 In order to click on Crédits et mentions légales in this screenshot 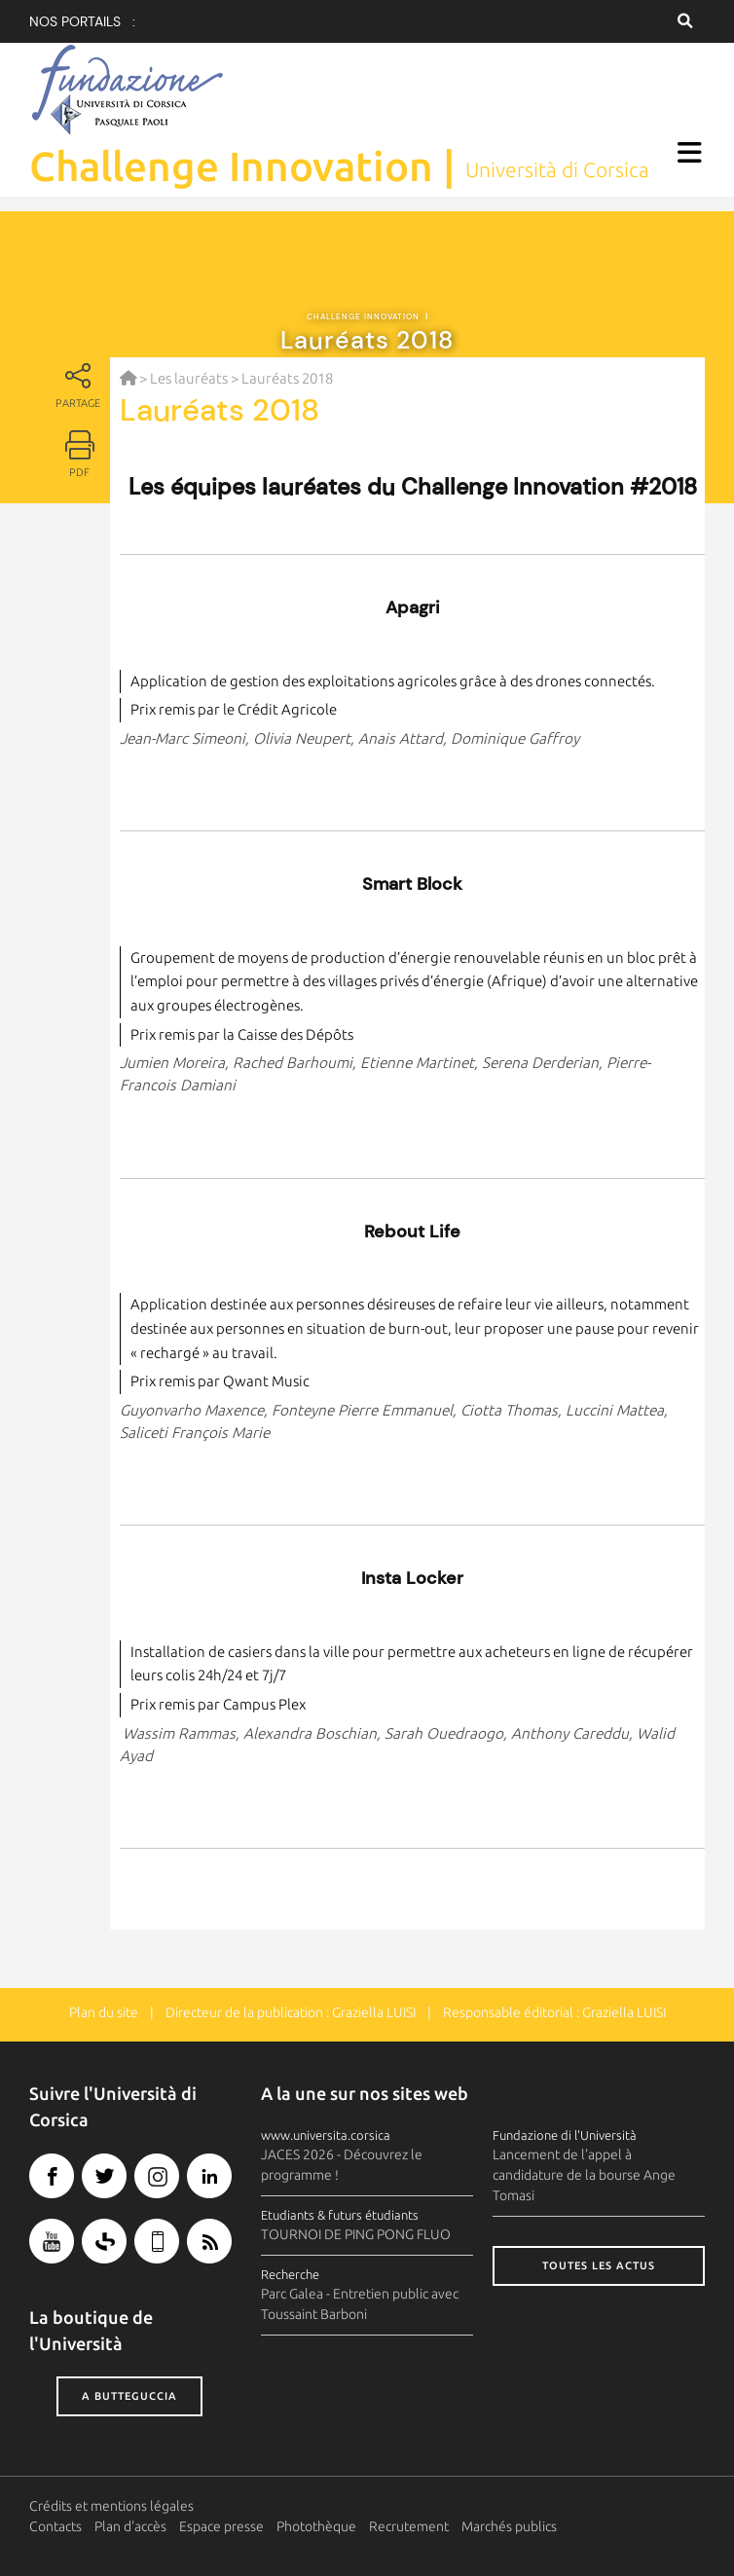, I will do `click(111, 2506)`.